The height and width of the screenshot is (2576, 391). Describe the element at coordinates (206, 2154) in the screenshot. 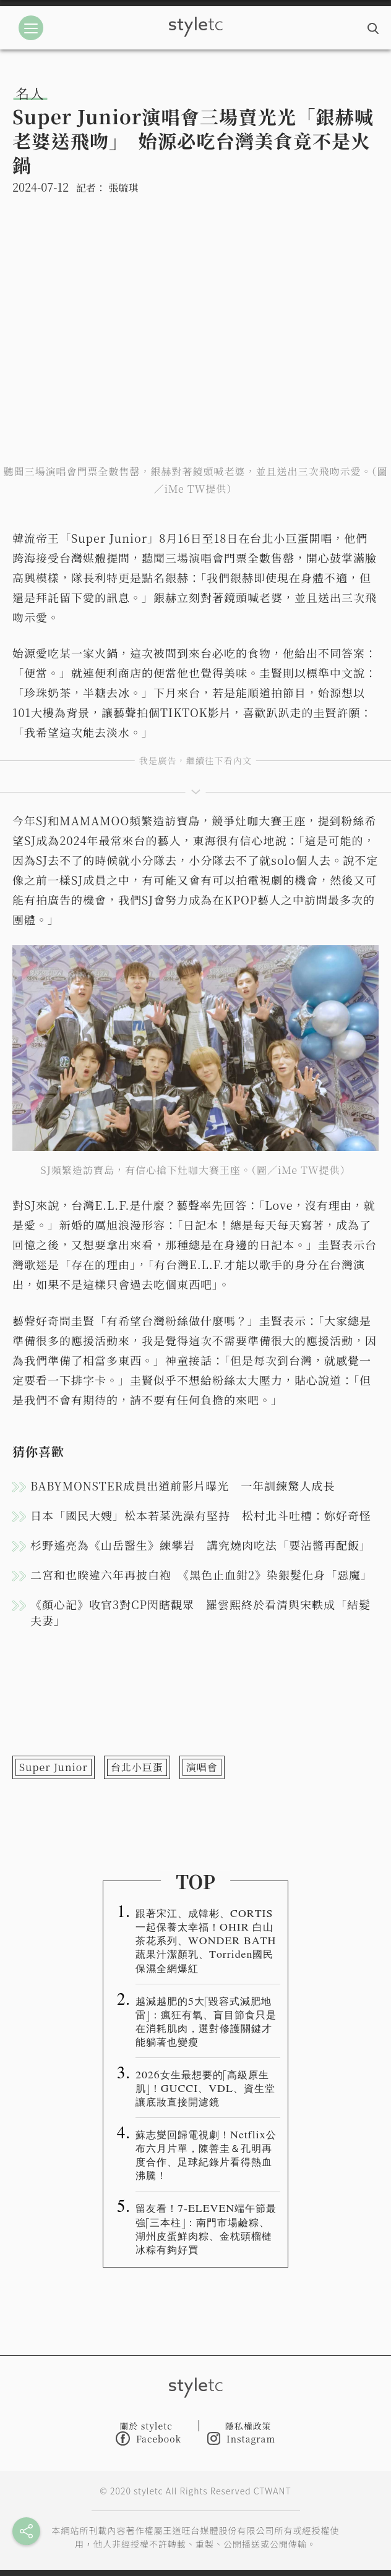

I see `蘇志燮回歸電視劇！Netflix公布六月片單，陳善圭＆孔明再度合作、足球紀錄片看得熱血沸騰！` at that location.